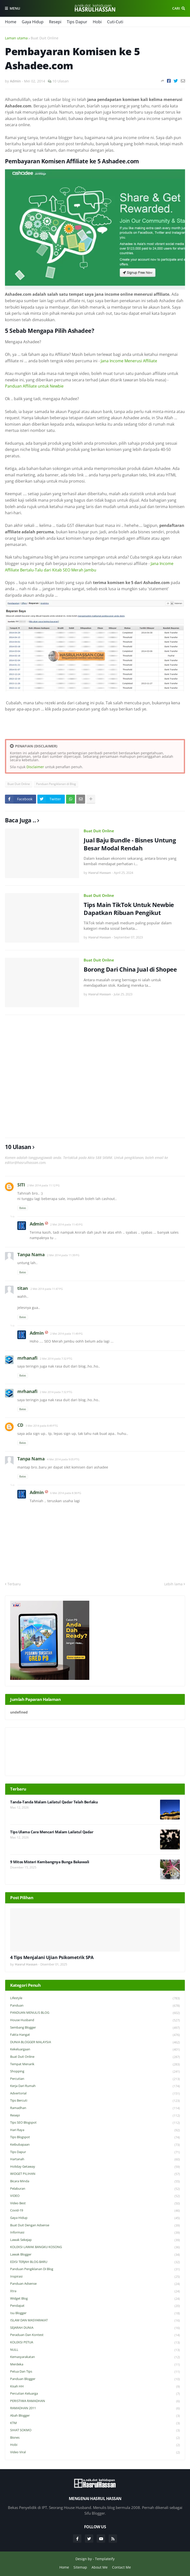  I want to click on Lebih lama, so click(173, 1584).